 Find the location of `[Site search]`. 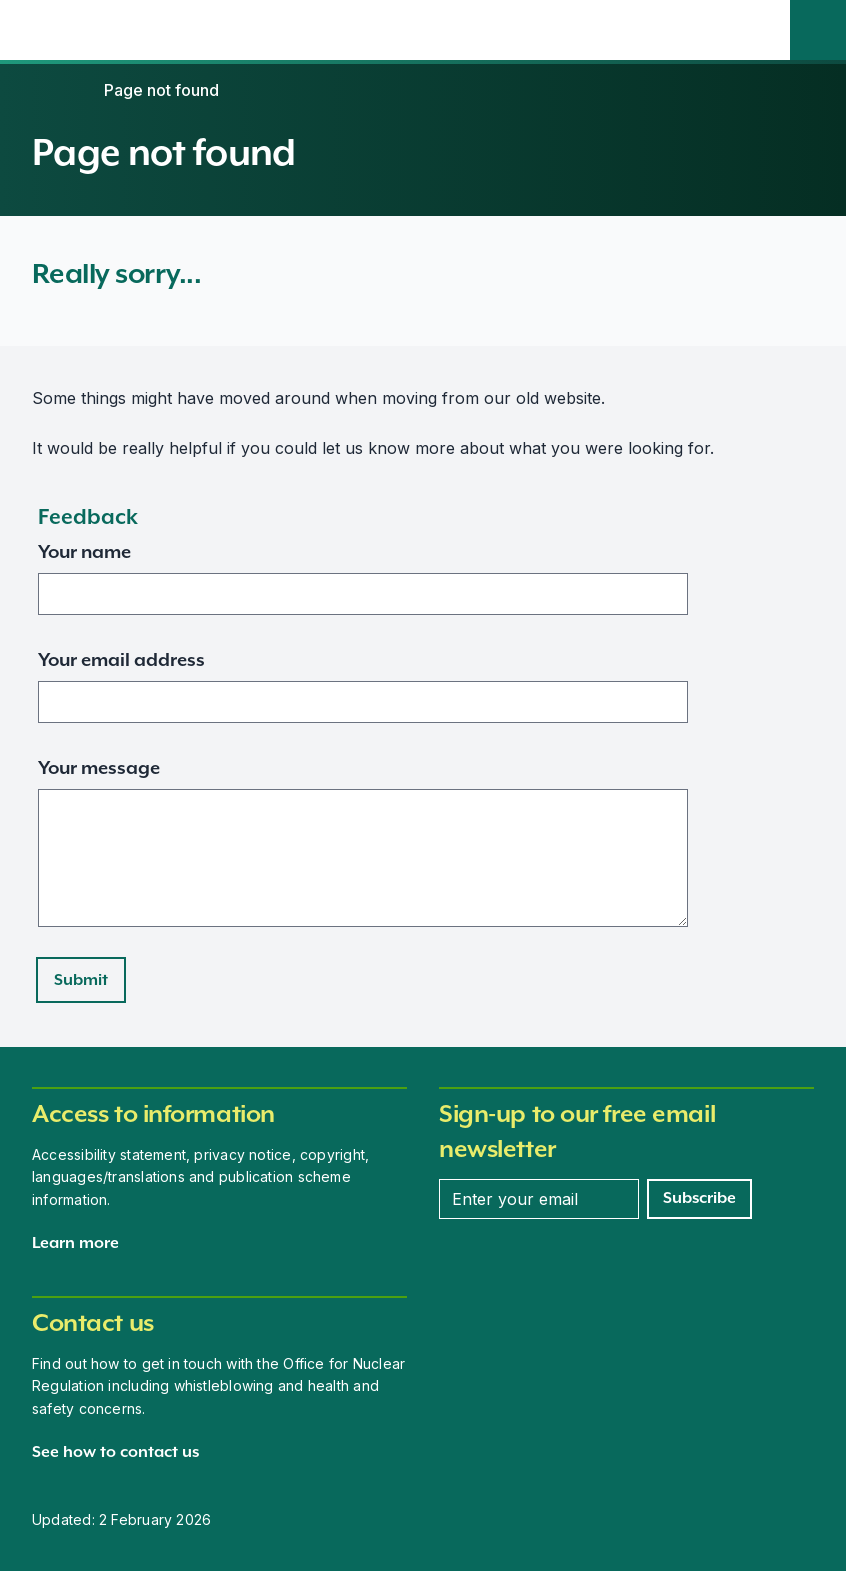

[Site search] is located at coordinates (818, 30).